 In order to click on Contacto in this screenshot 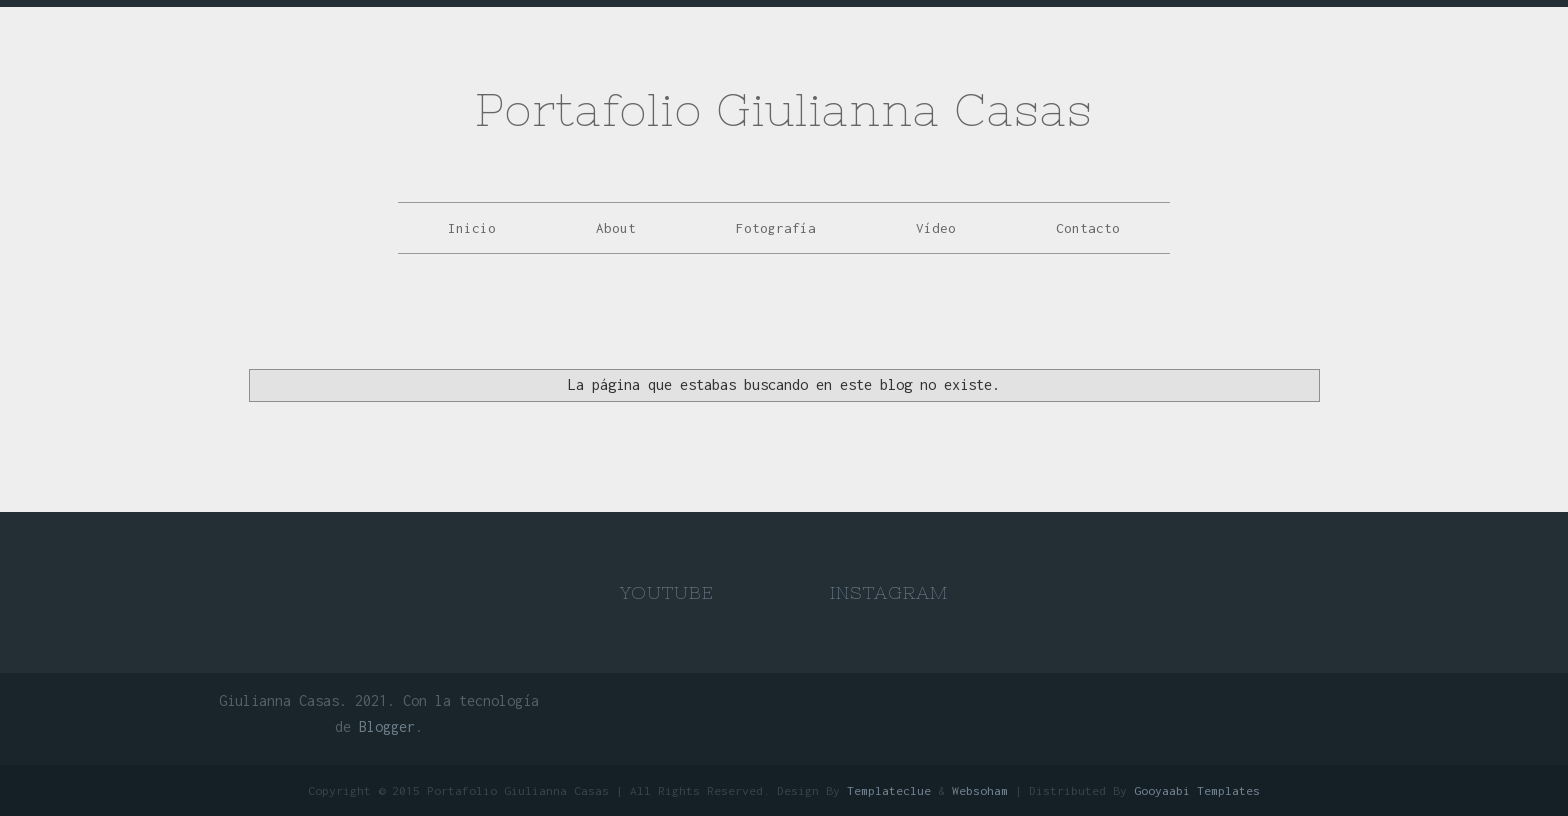, I will do `click(1088, 228)`.